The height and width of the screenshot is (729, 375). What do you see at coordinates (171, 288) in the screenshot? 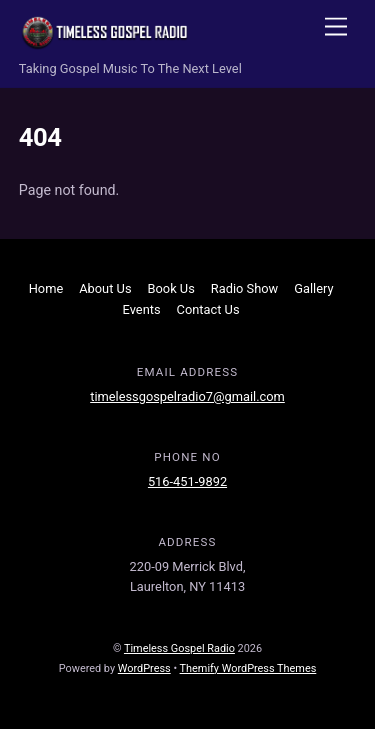
I see `Book Us` at bounding box center [171, 288].